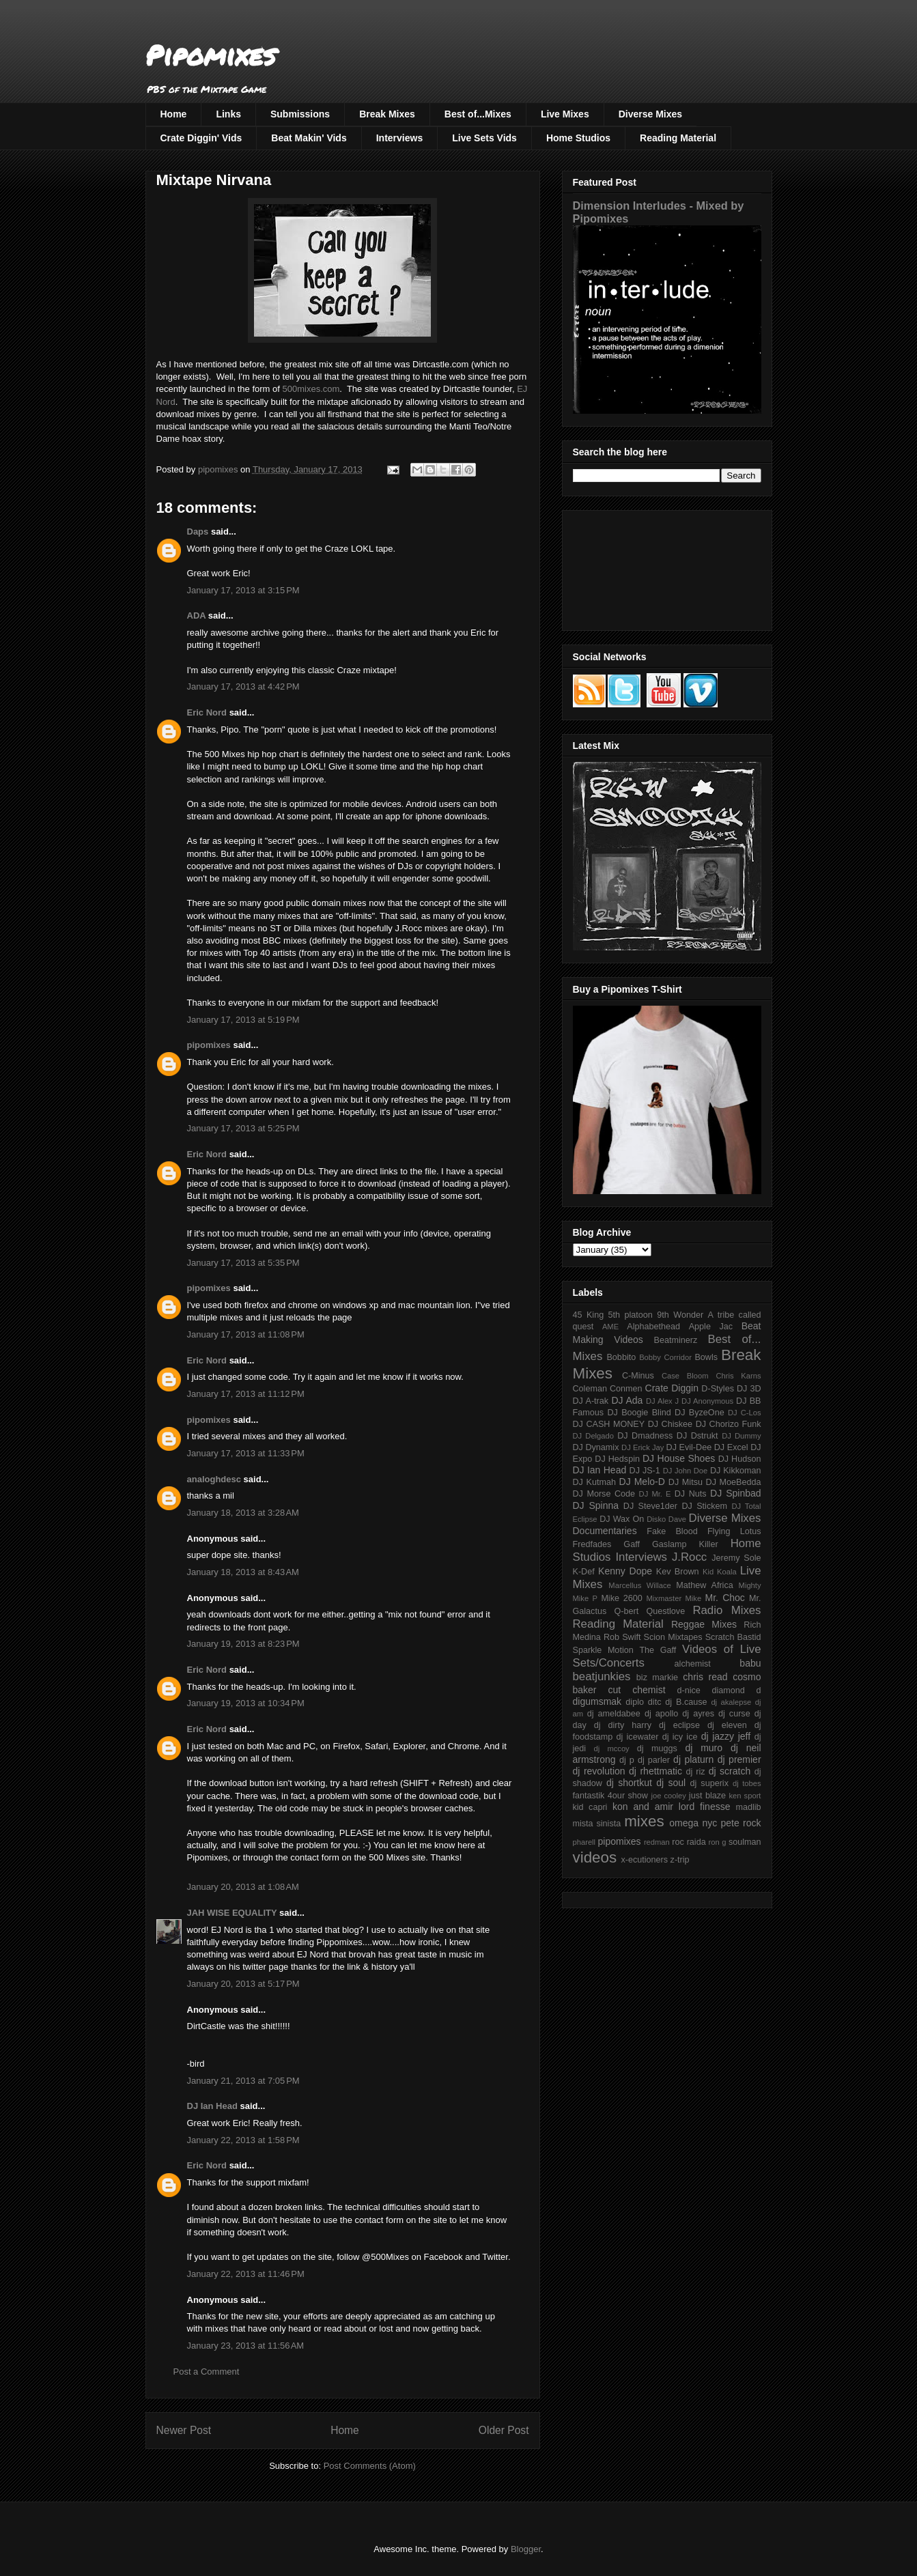  Describe the element at coordinates (655, 1494) in the screenshot. I see `DJ Mr. E` at that location.